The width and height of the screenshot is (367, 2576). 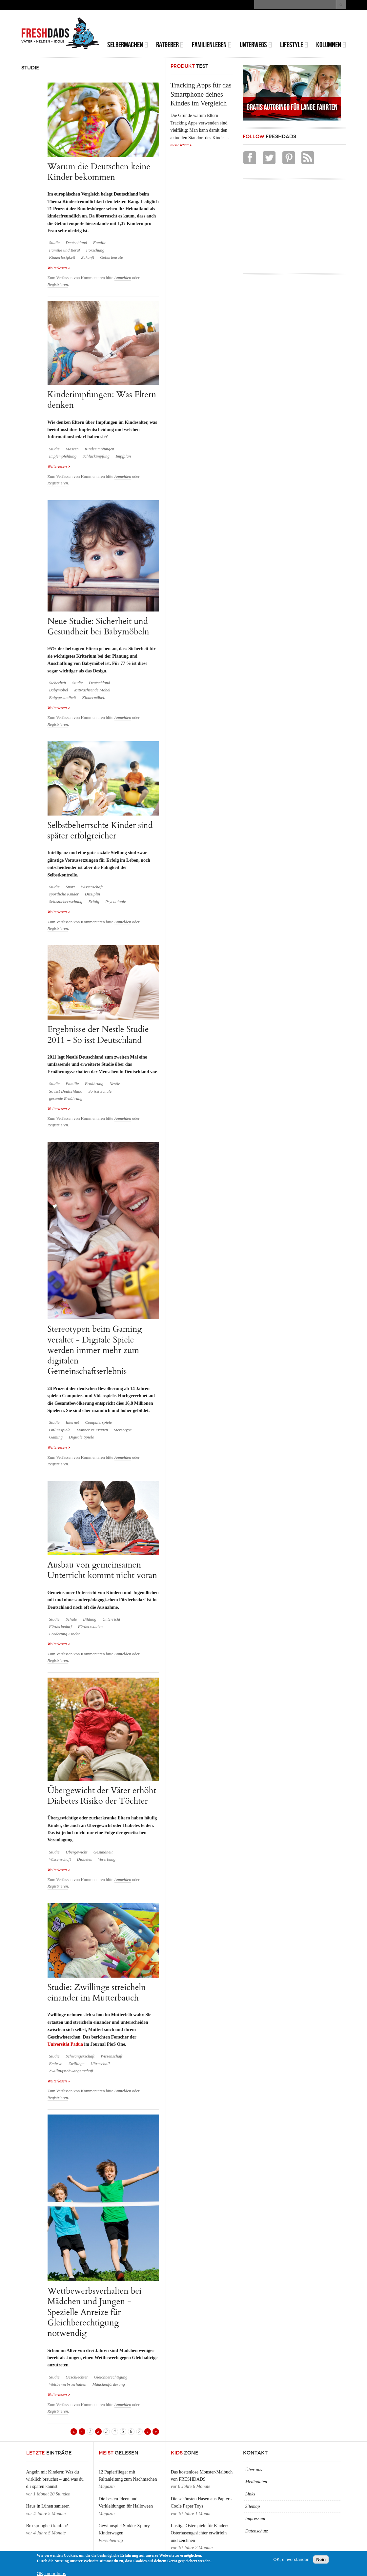 I want to click on [Advertisement], so click(x=269, y=26).